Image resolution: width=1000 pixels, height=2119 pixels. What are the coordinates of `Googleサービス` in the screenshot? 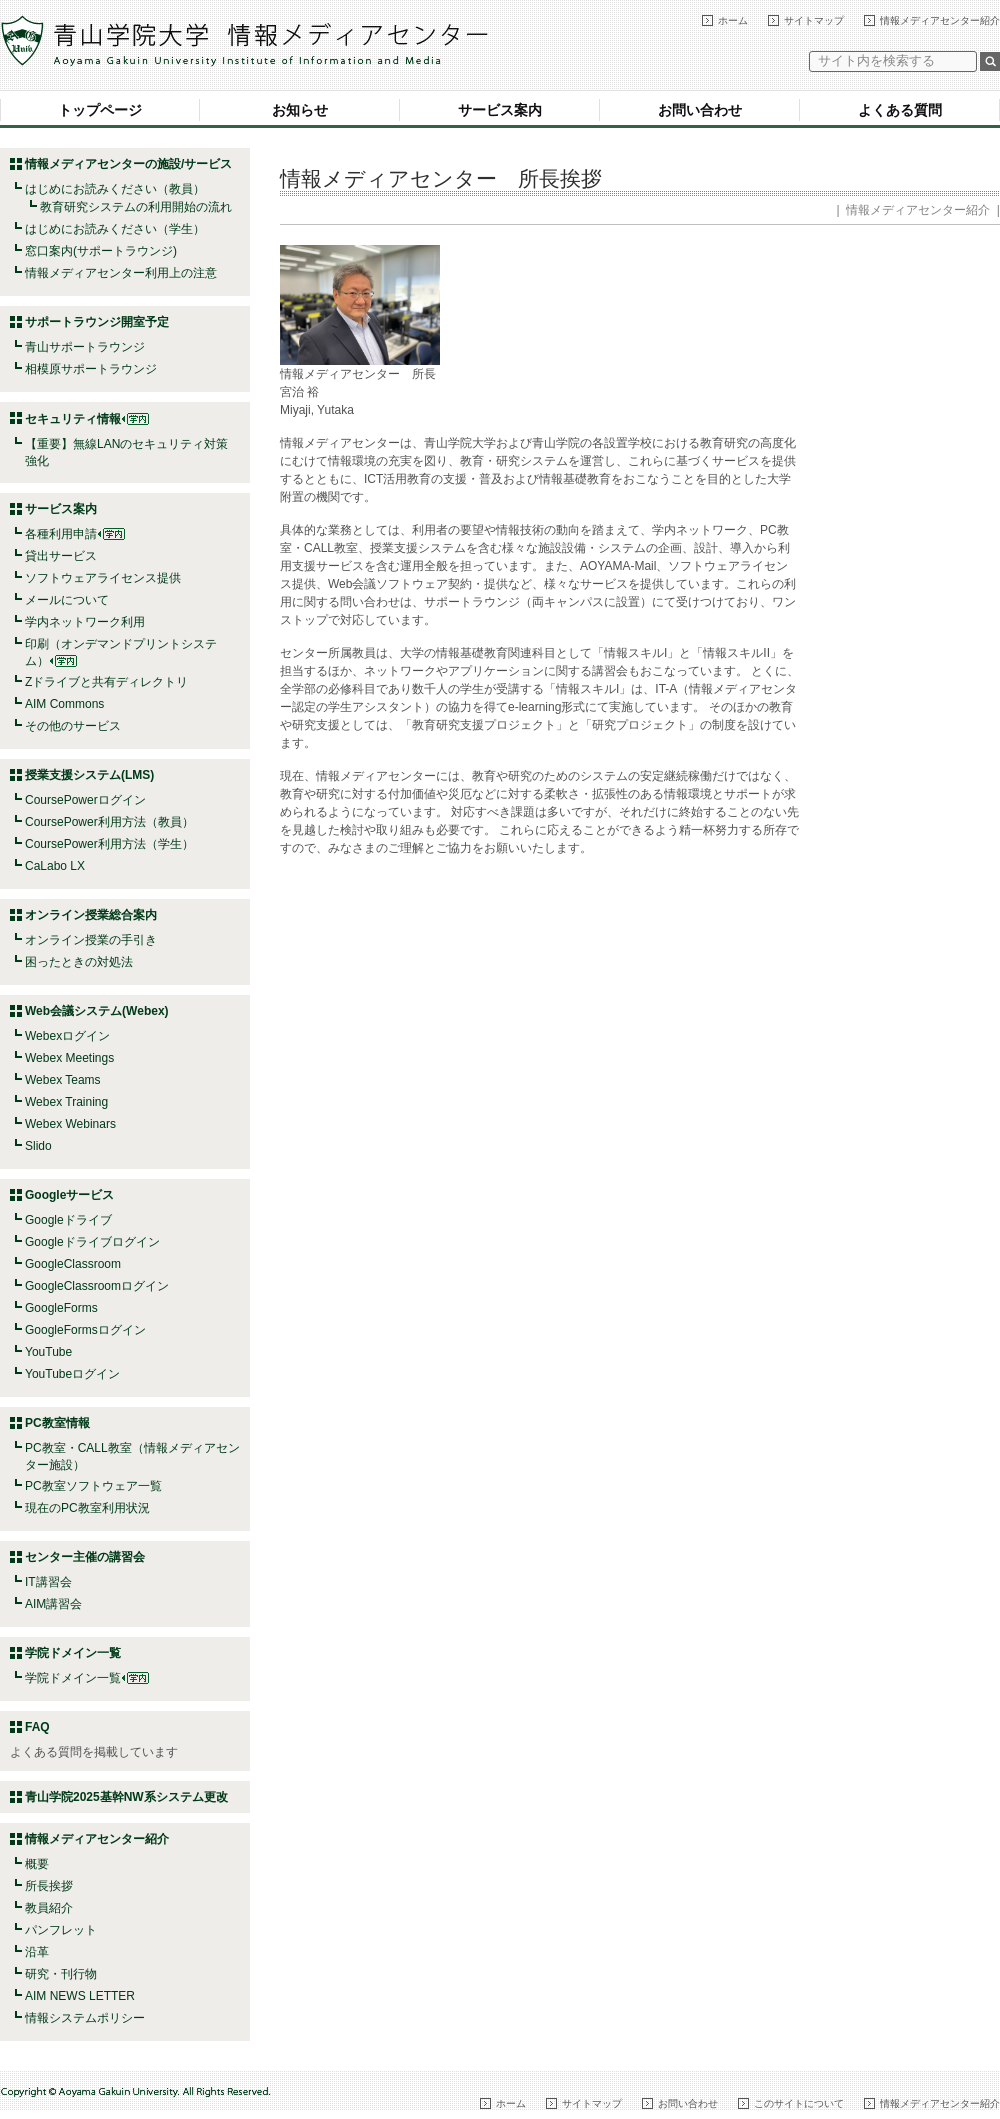 It's located at (69, 1195).